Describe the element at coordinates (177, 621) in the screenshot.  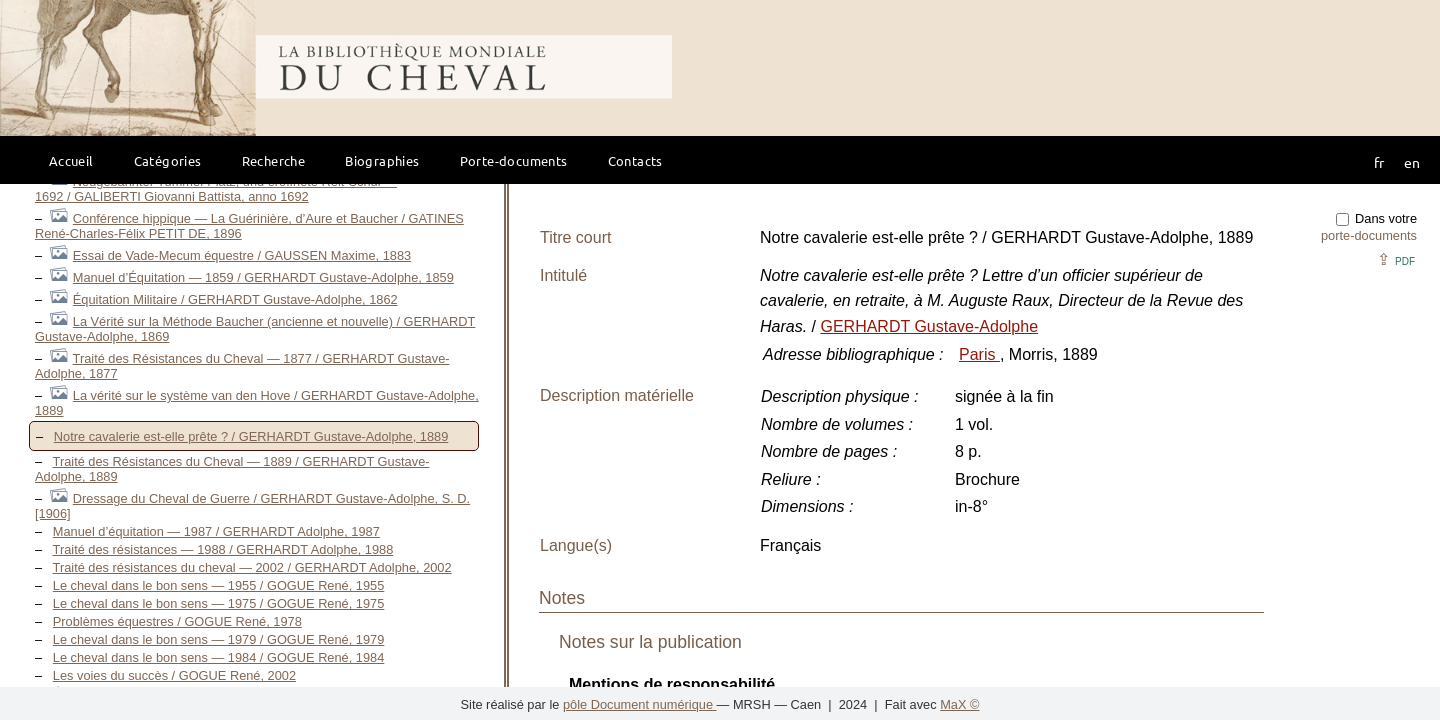
I see `Problèmes équestres / GOGUE René, 1978` at that location.